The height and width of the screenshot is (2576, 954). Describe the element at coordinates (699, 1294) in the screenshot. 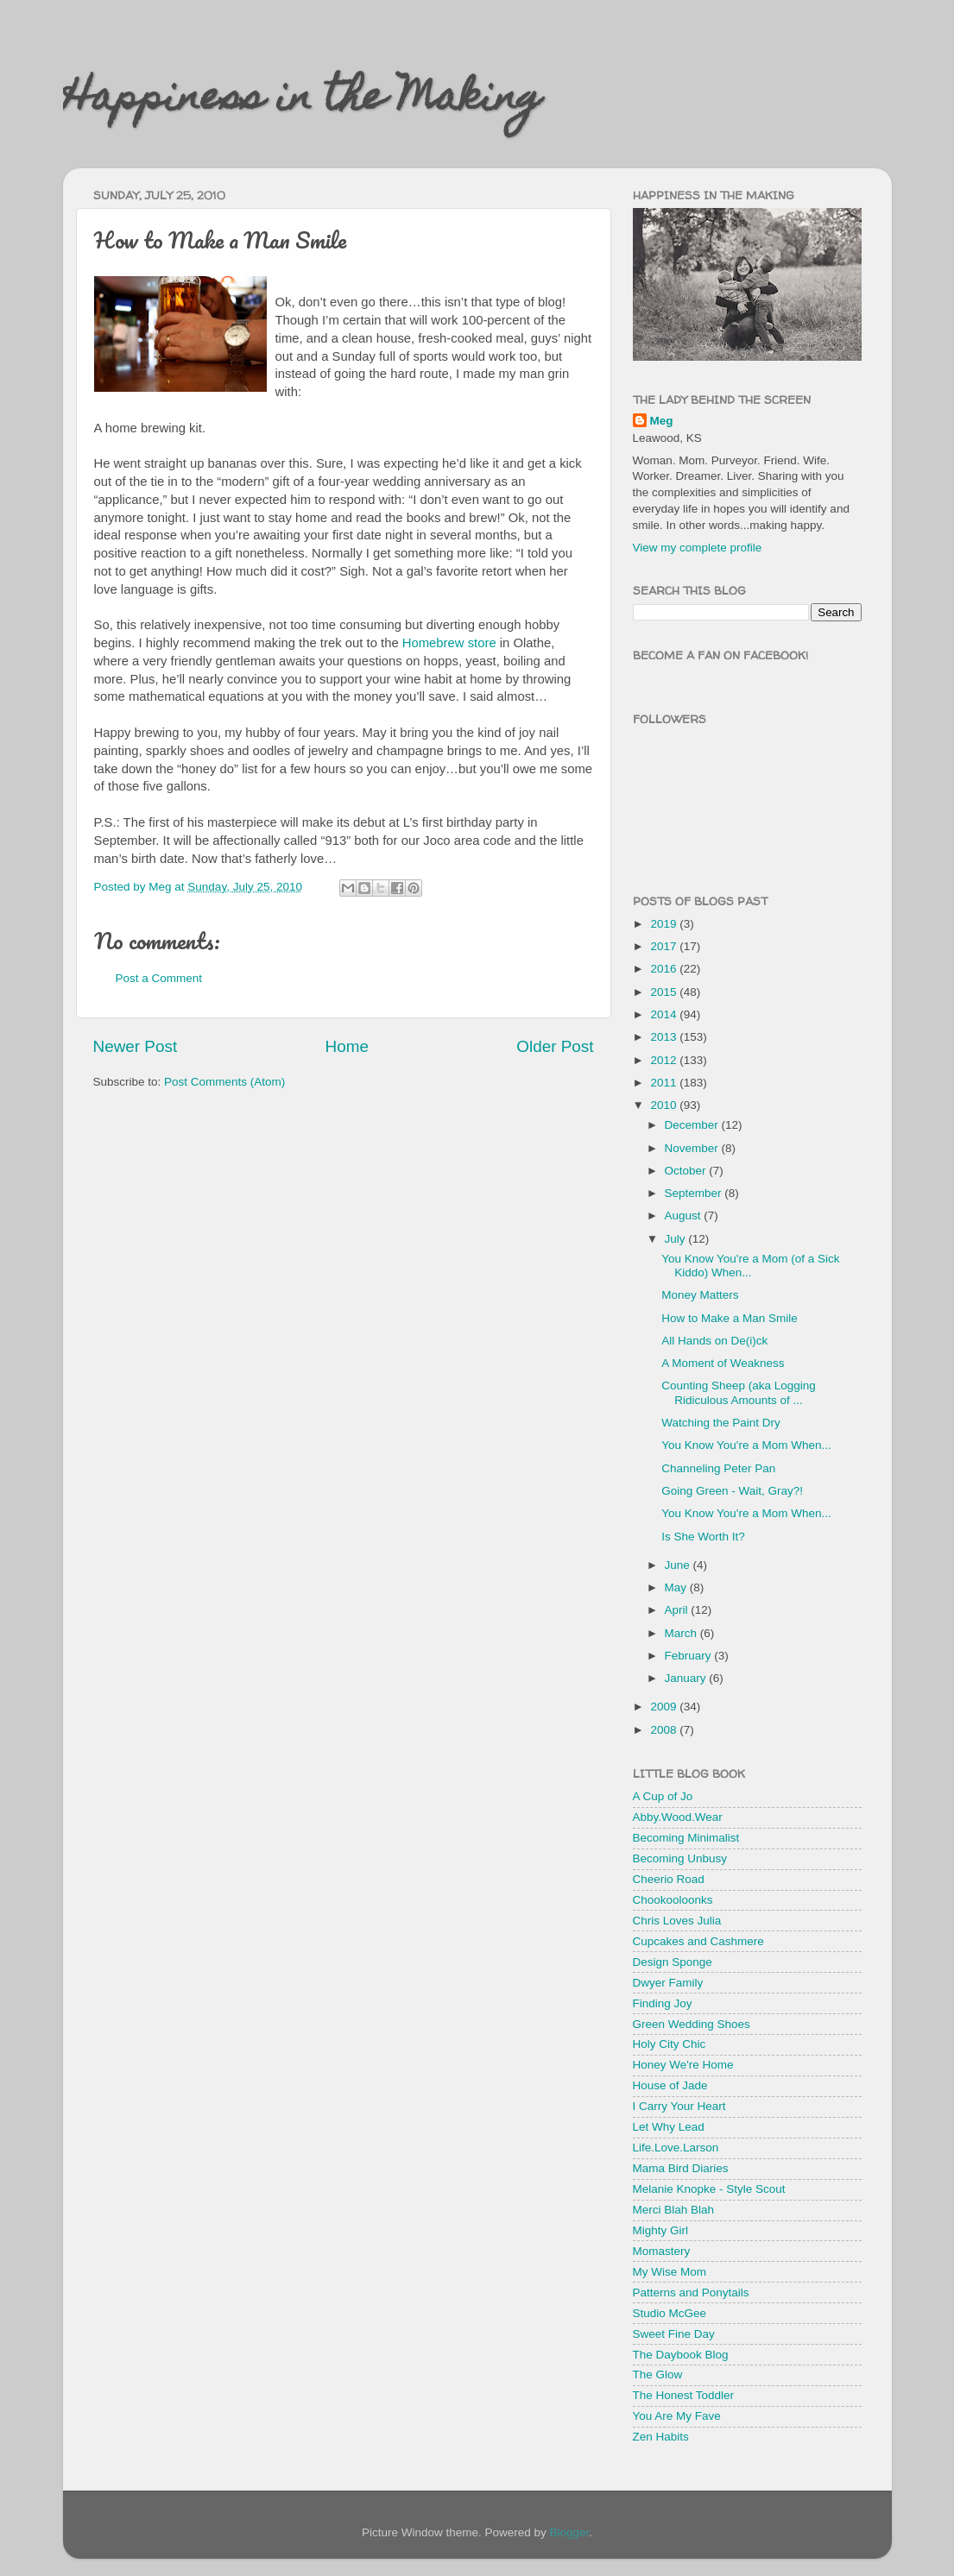

I see `Money Matters` at that location.